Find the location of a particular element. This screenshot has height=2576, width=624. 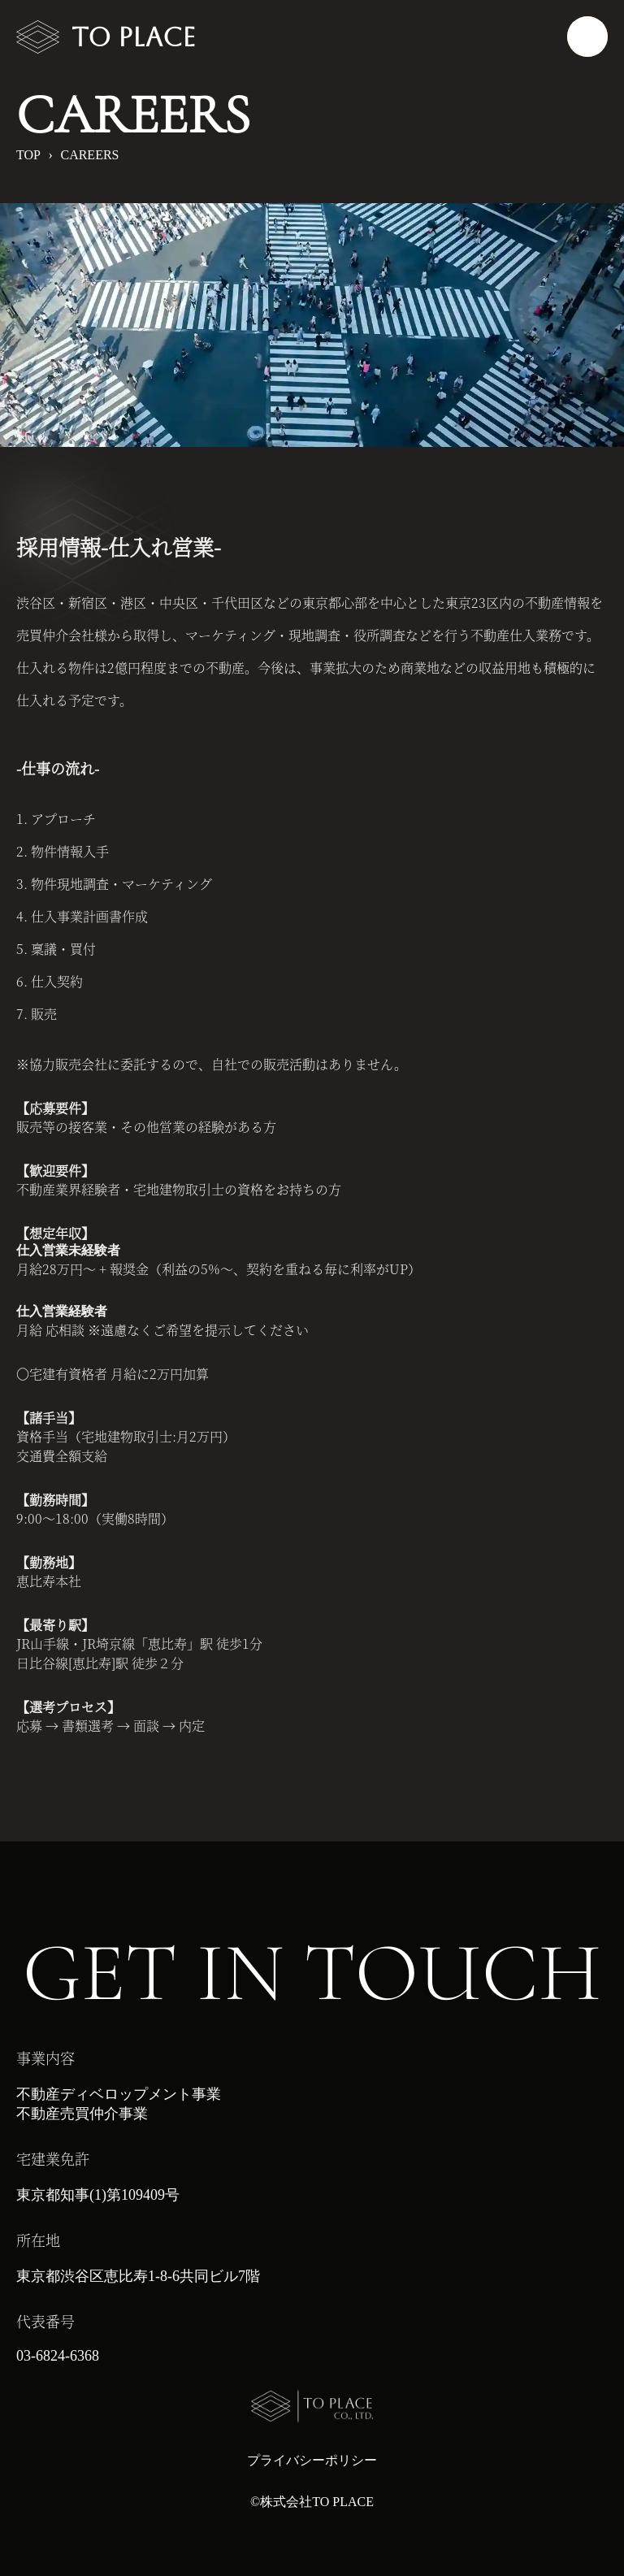

TOP is located at coordinates (28, 155).